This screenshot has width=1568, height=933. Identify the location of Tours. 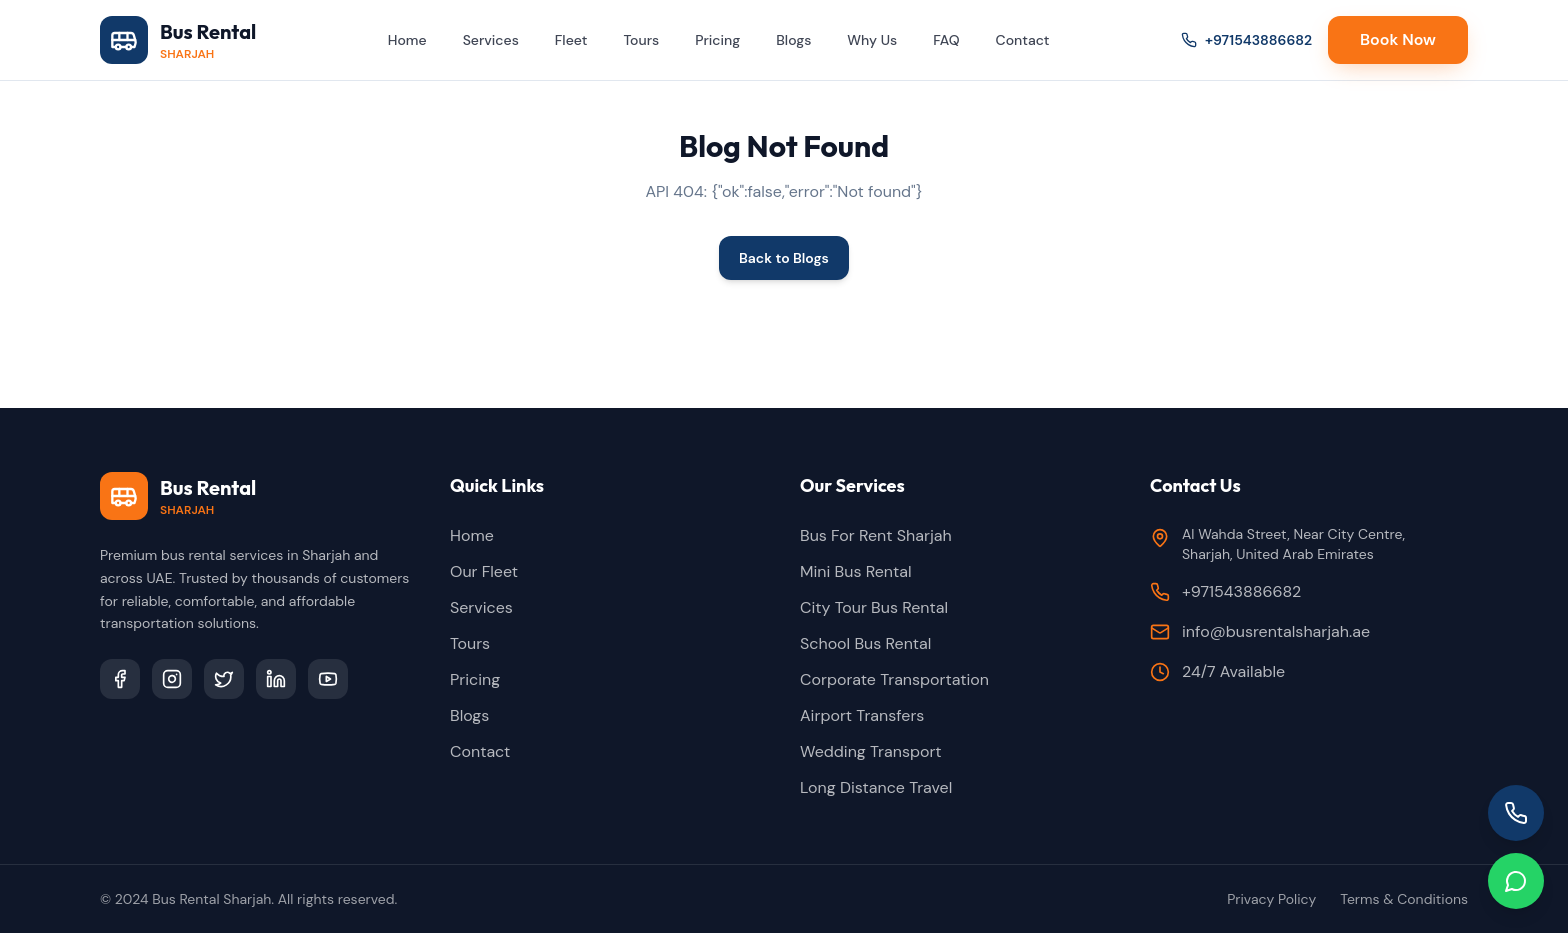
(641, 40).